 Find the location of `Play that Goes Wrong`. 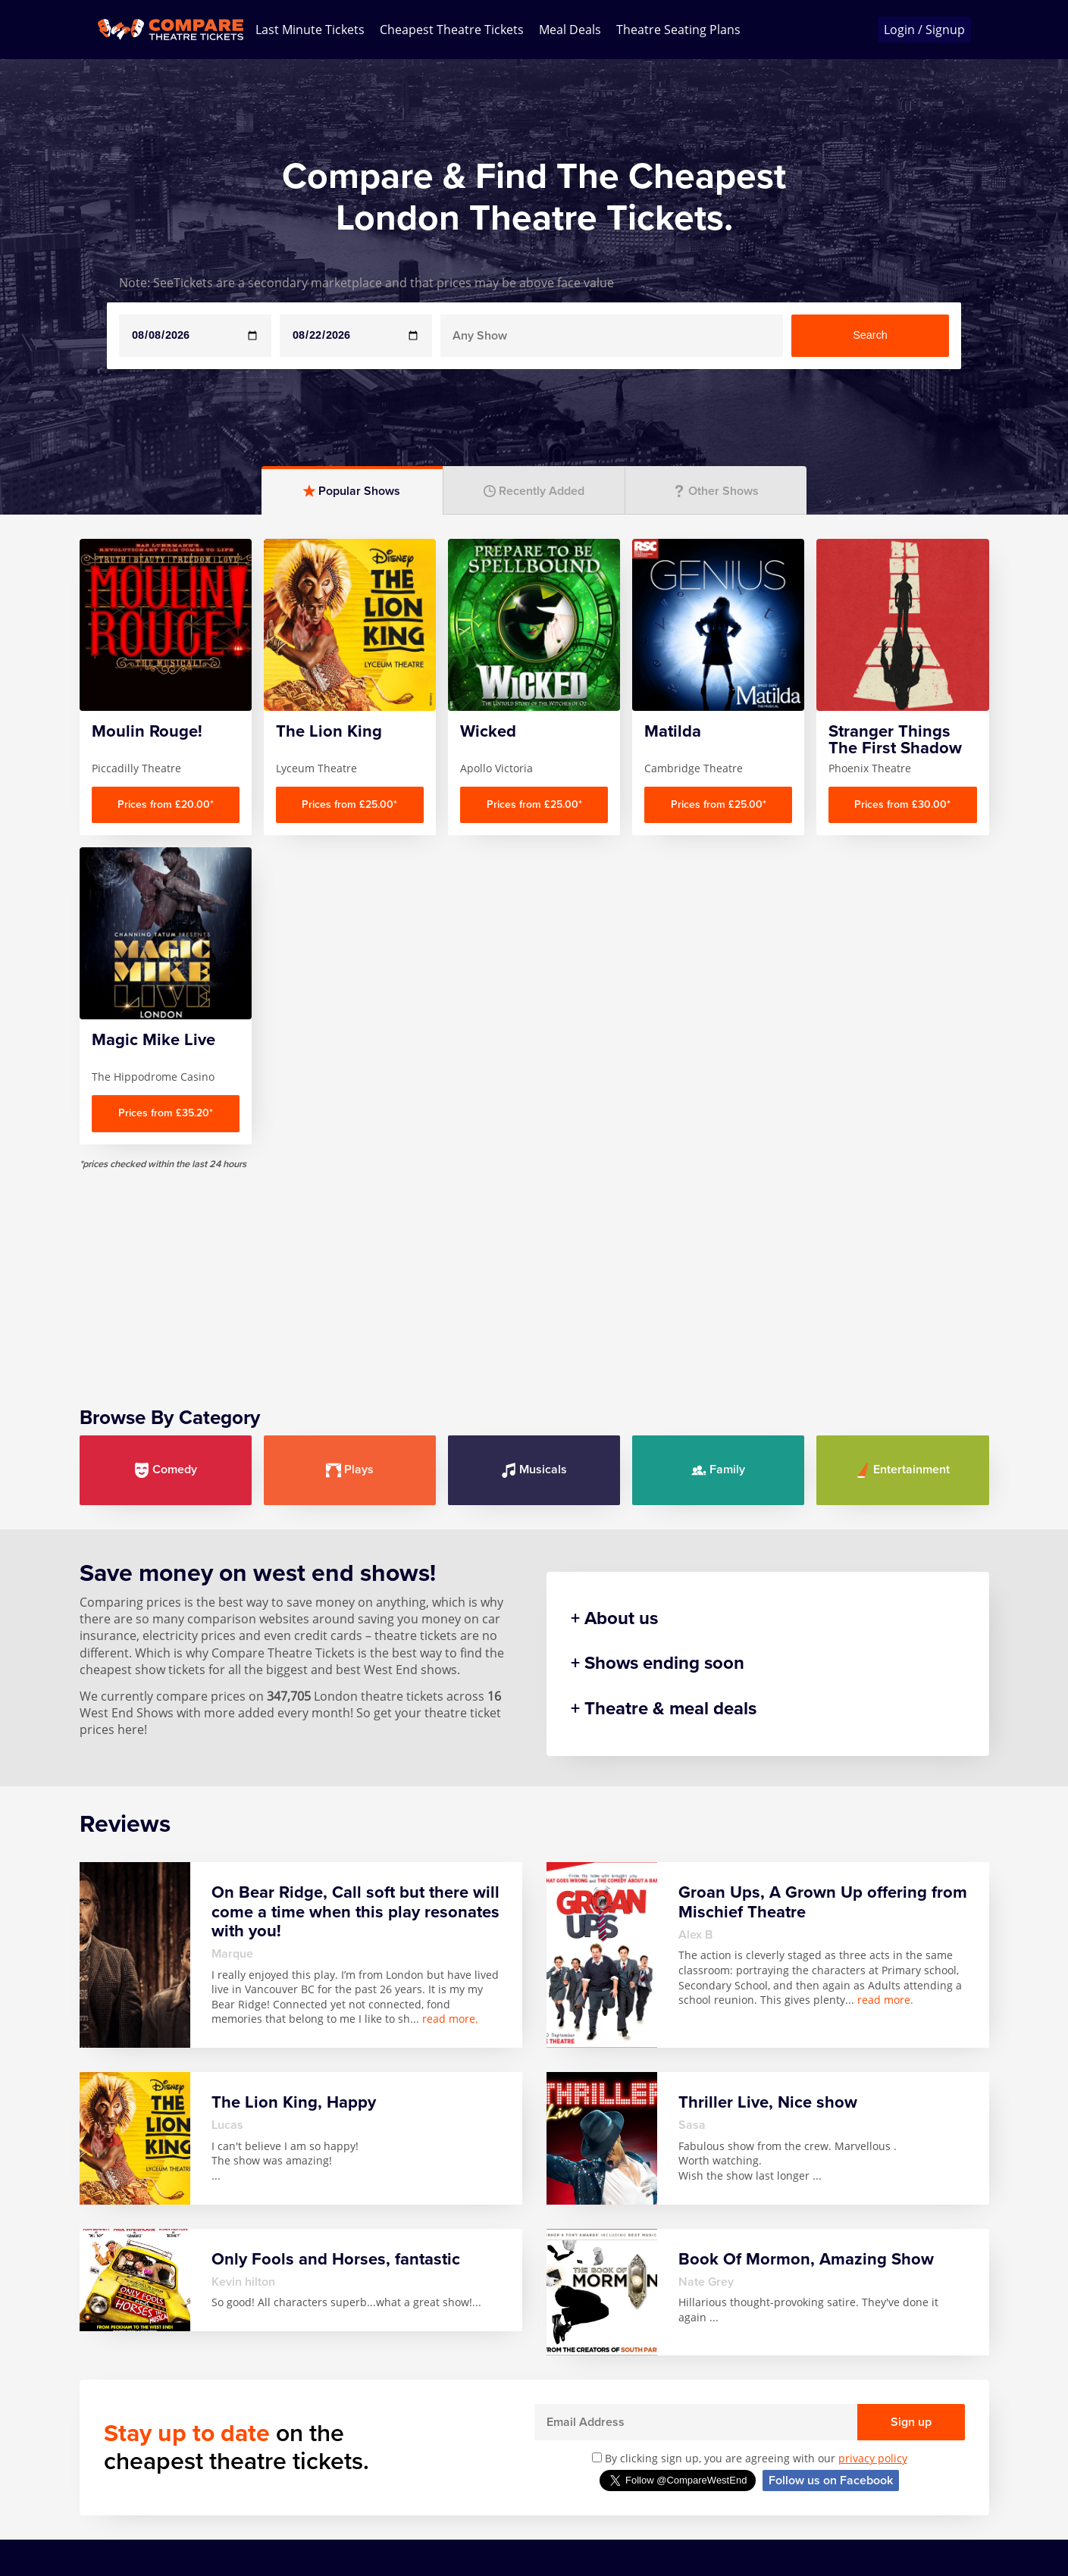

Play that Goes Wrong is located at coordinates (568, 2474).